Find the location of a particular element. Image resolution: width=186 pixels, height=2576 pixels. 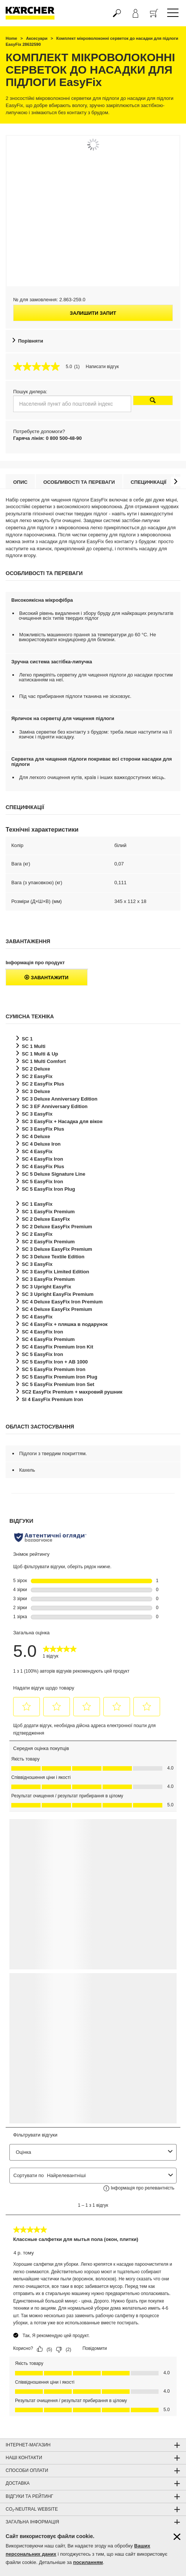

Особливості та переваги is located at coordinates (79, 482).